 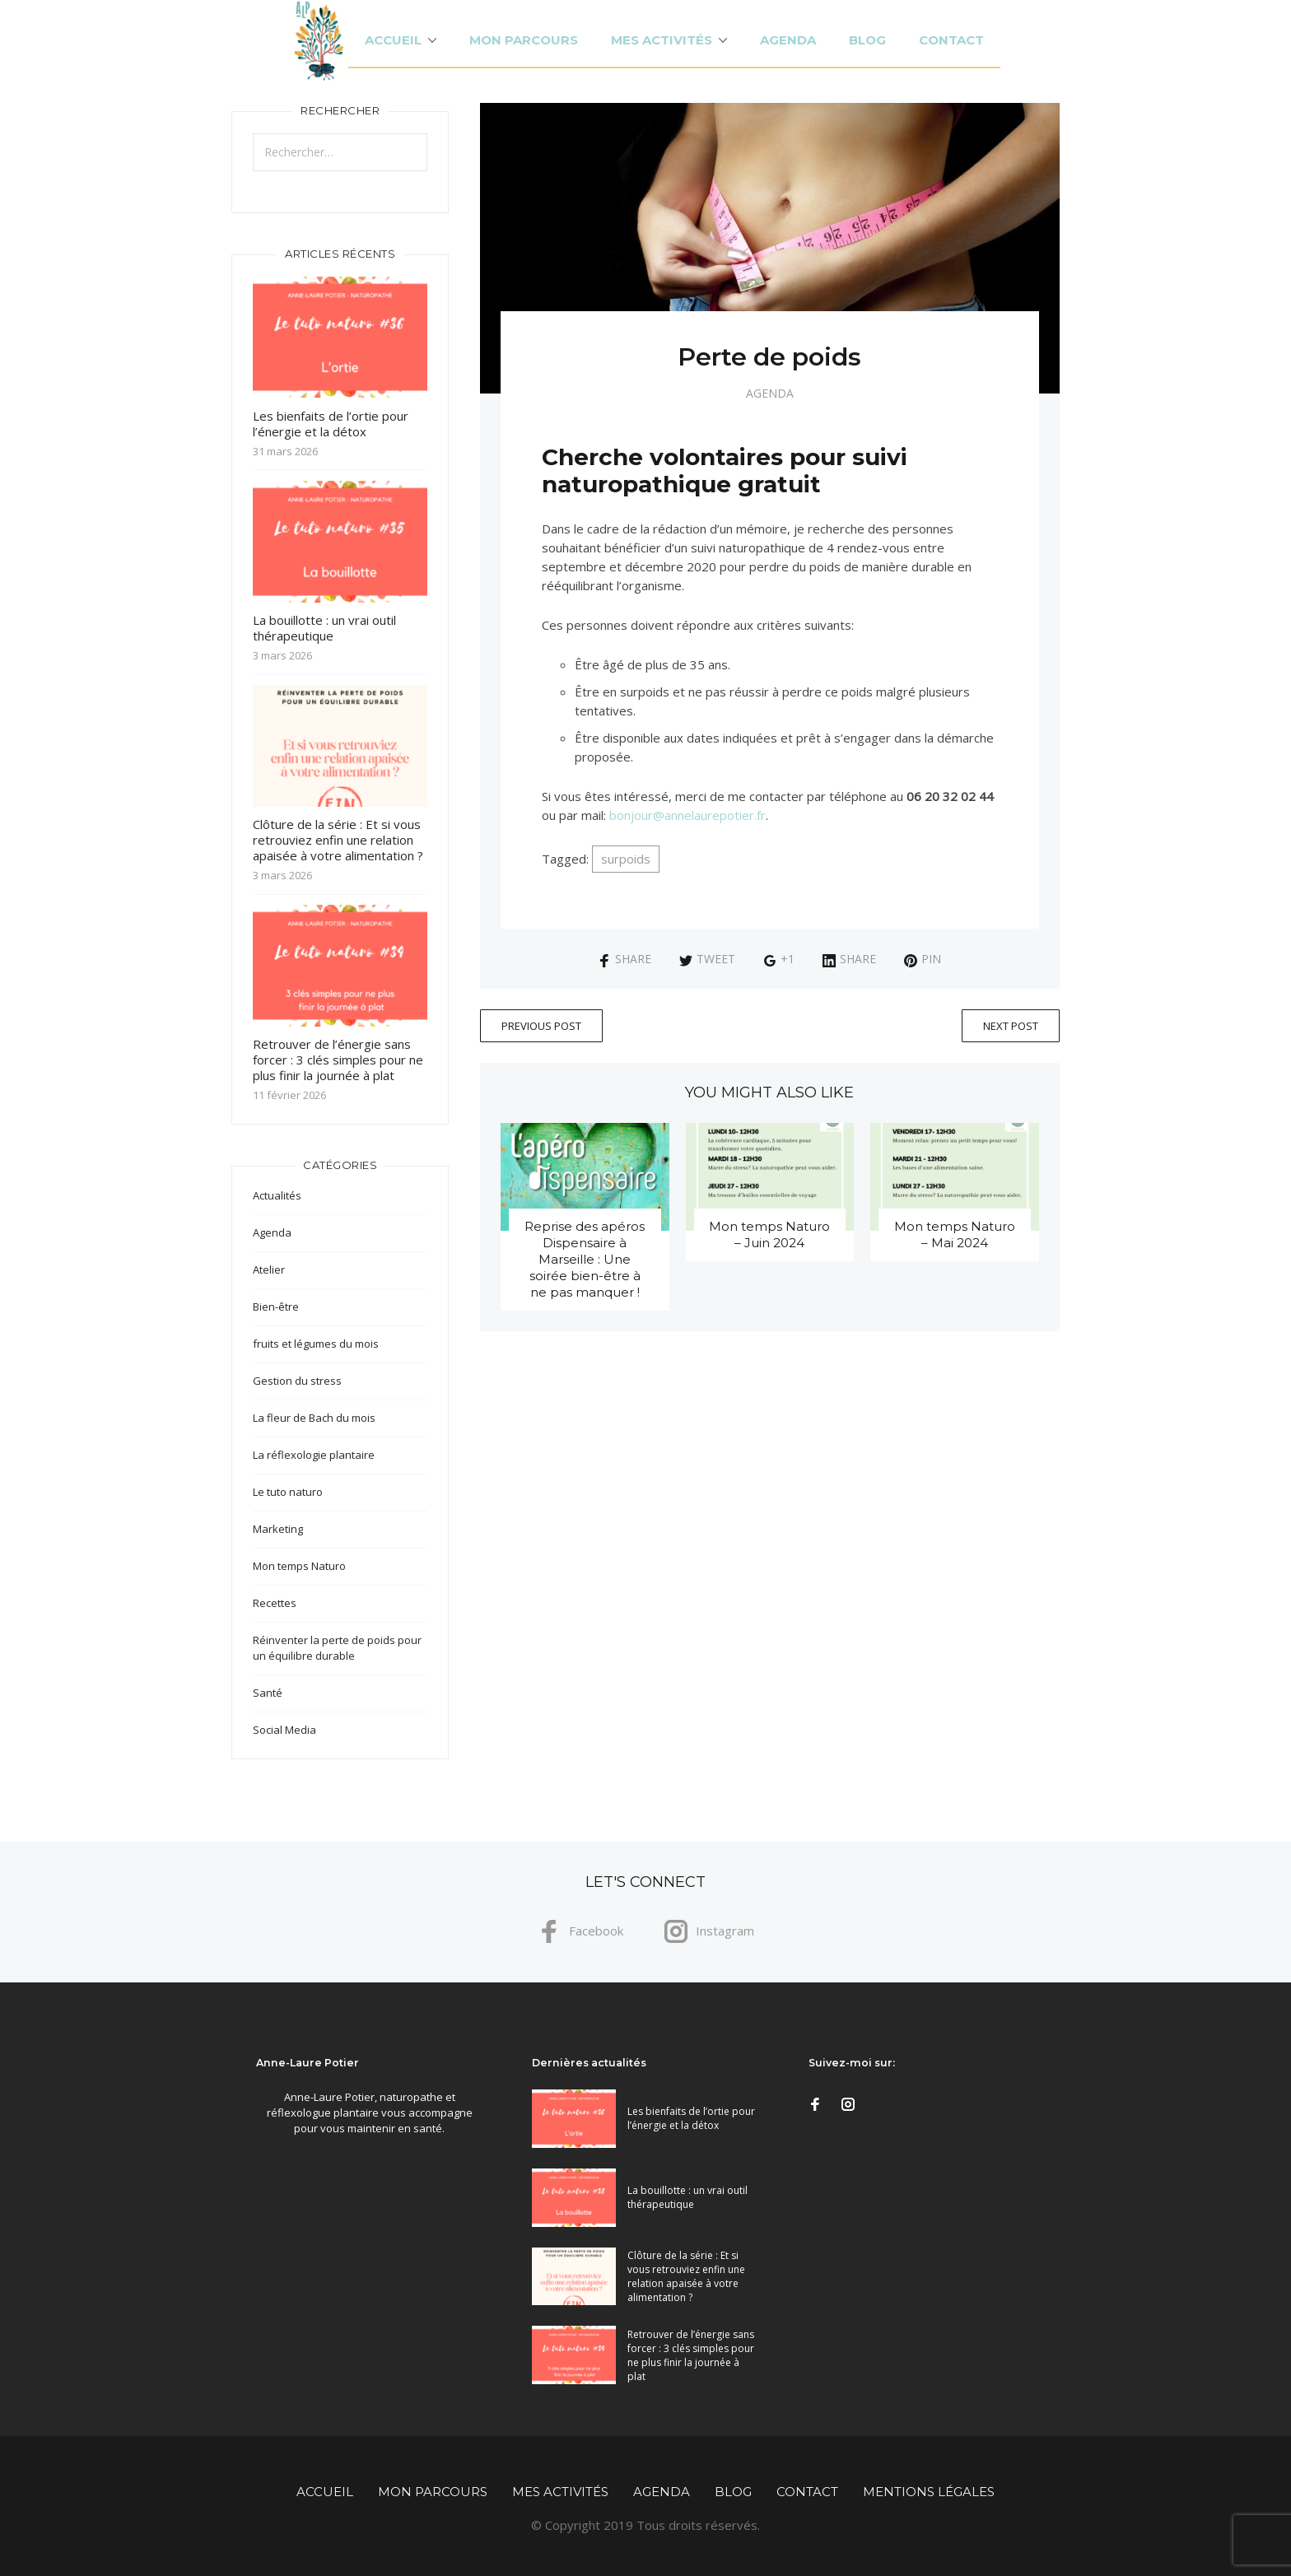 I want to click on Next Post, so click(x=1010, y=1025).